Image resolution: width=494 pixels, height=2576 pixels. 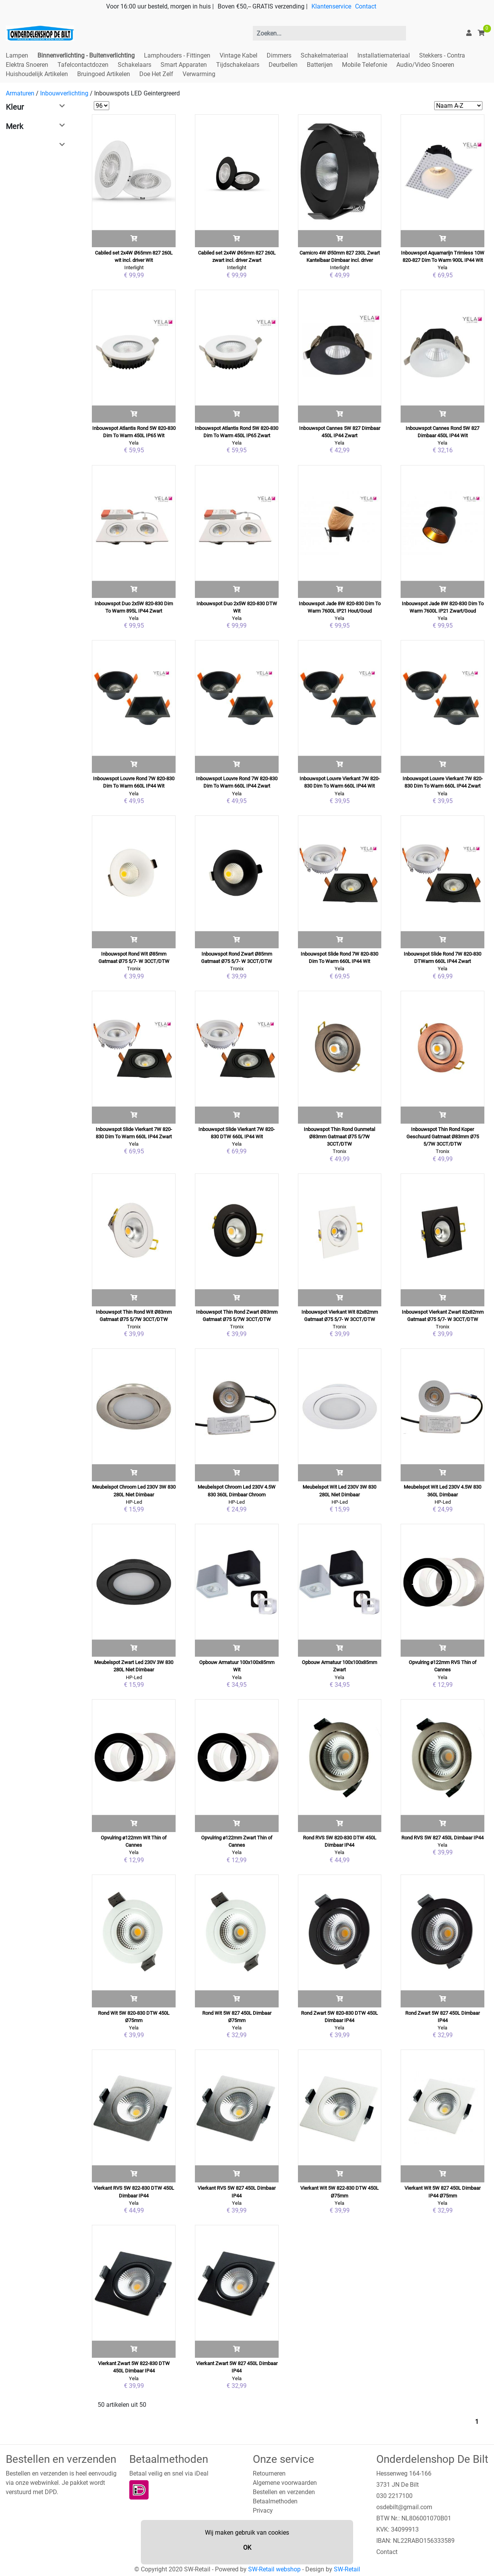 I want to click on Algemene voorwaarden, so click(x=285, y=2482).